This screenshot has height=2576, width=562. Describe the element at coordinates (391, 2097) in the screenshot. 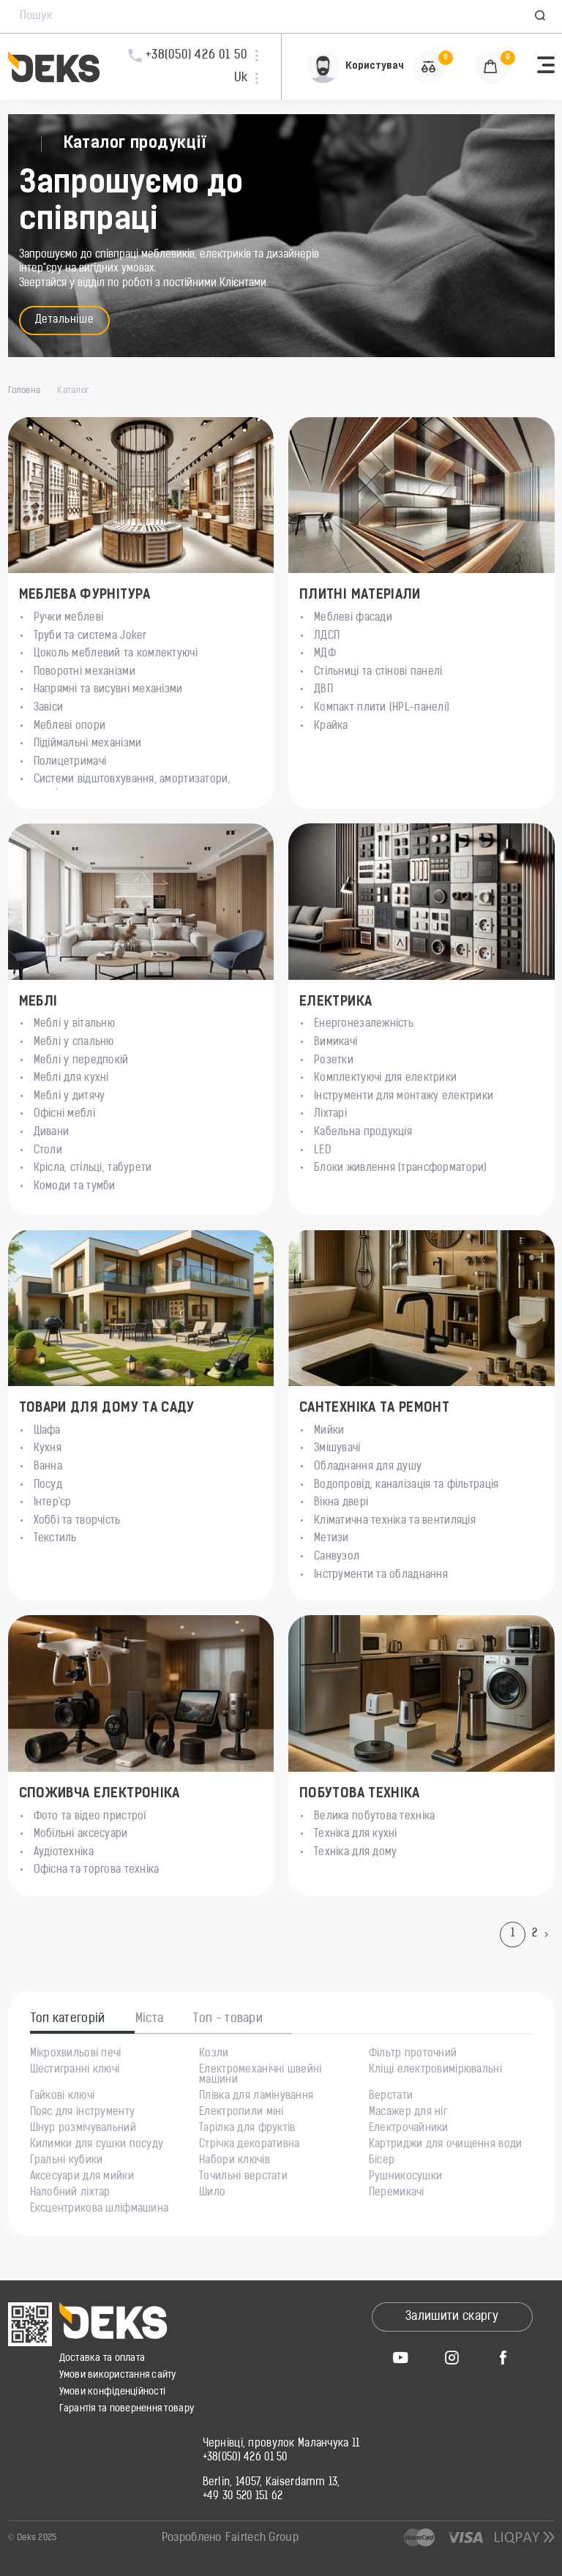

I see `Верстати` at that location.